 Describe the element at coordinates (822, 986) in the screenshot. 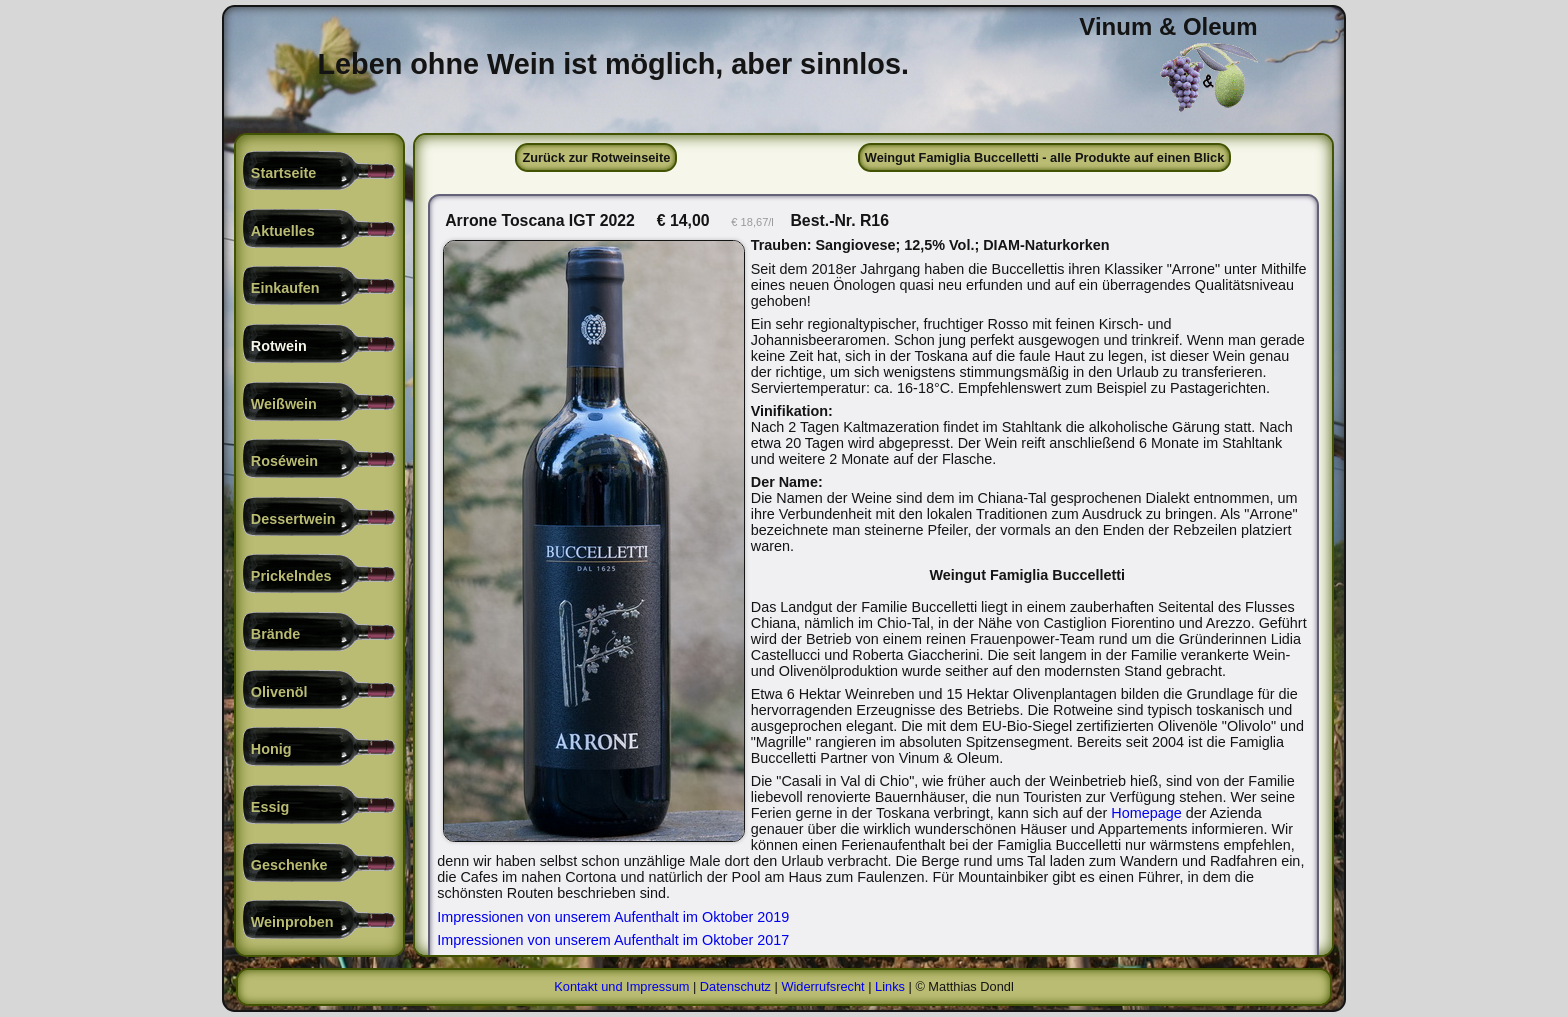

I see `Widerrufsrecht` at that location.